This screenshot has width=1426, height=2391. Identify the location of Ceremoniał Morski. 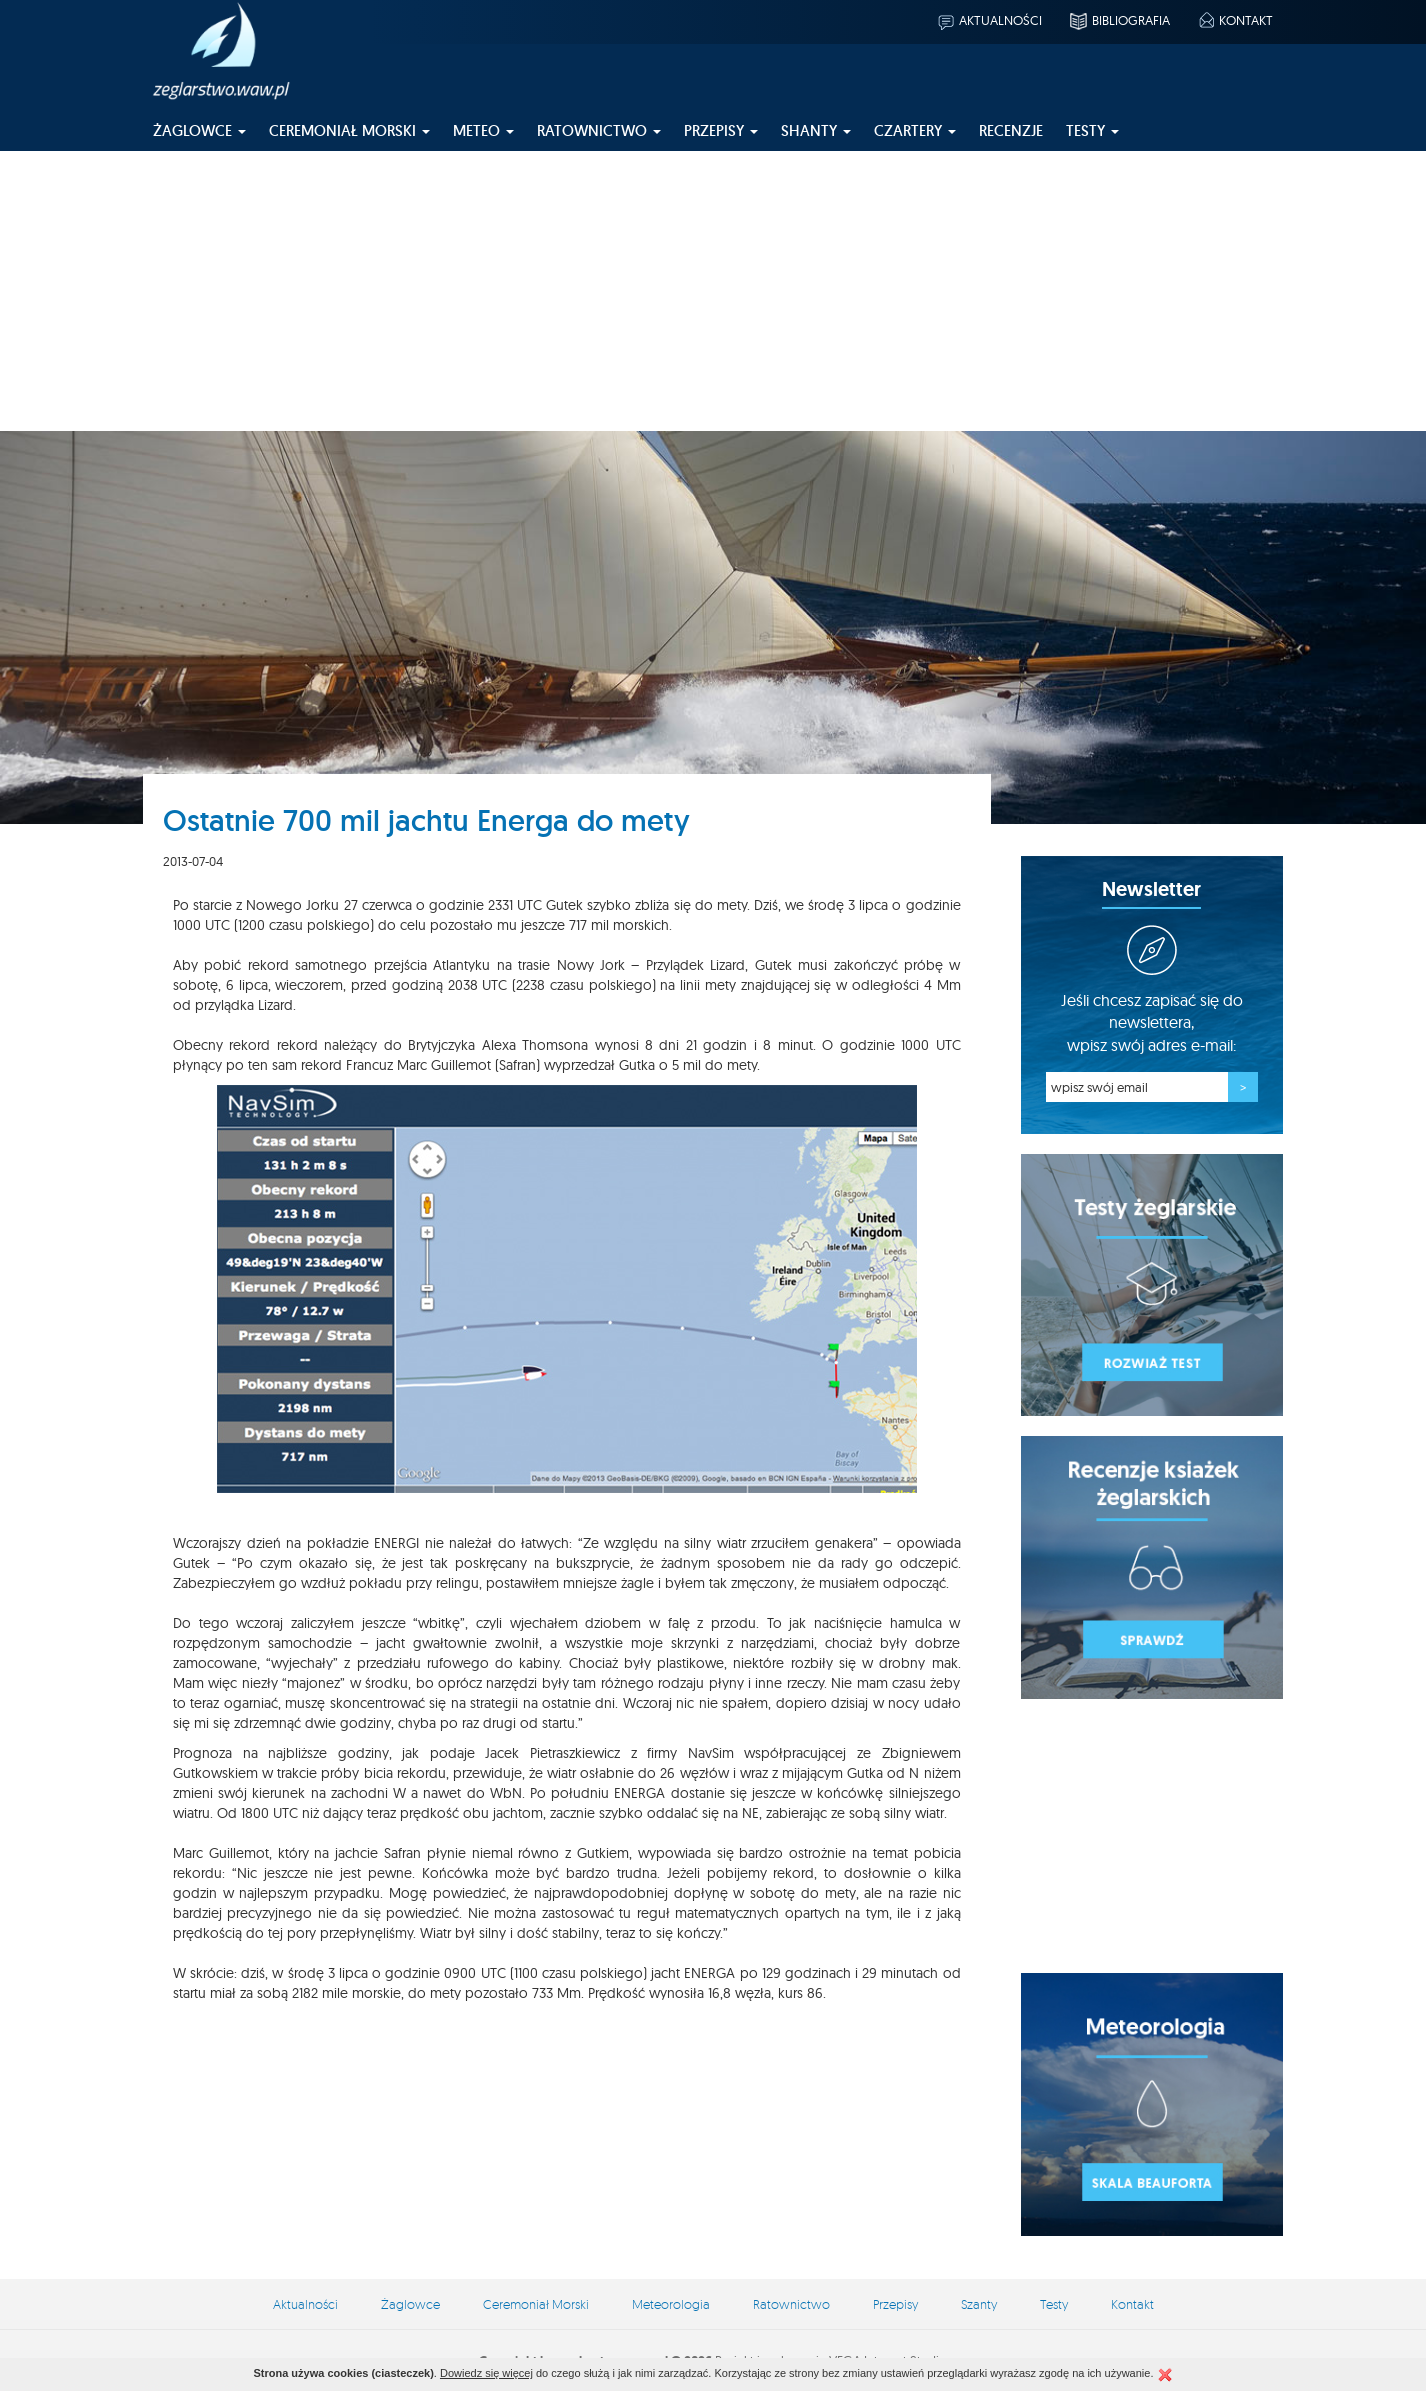
(536, 2304).